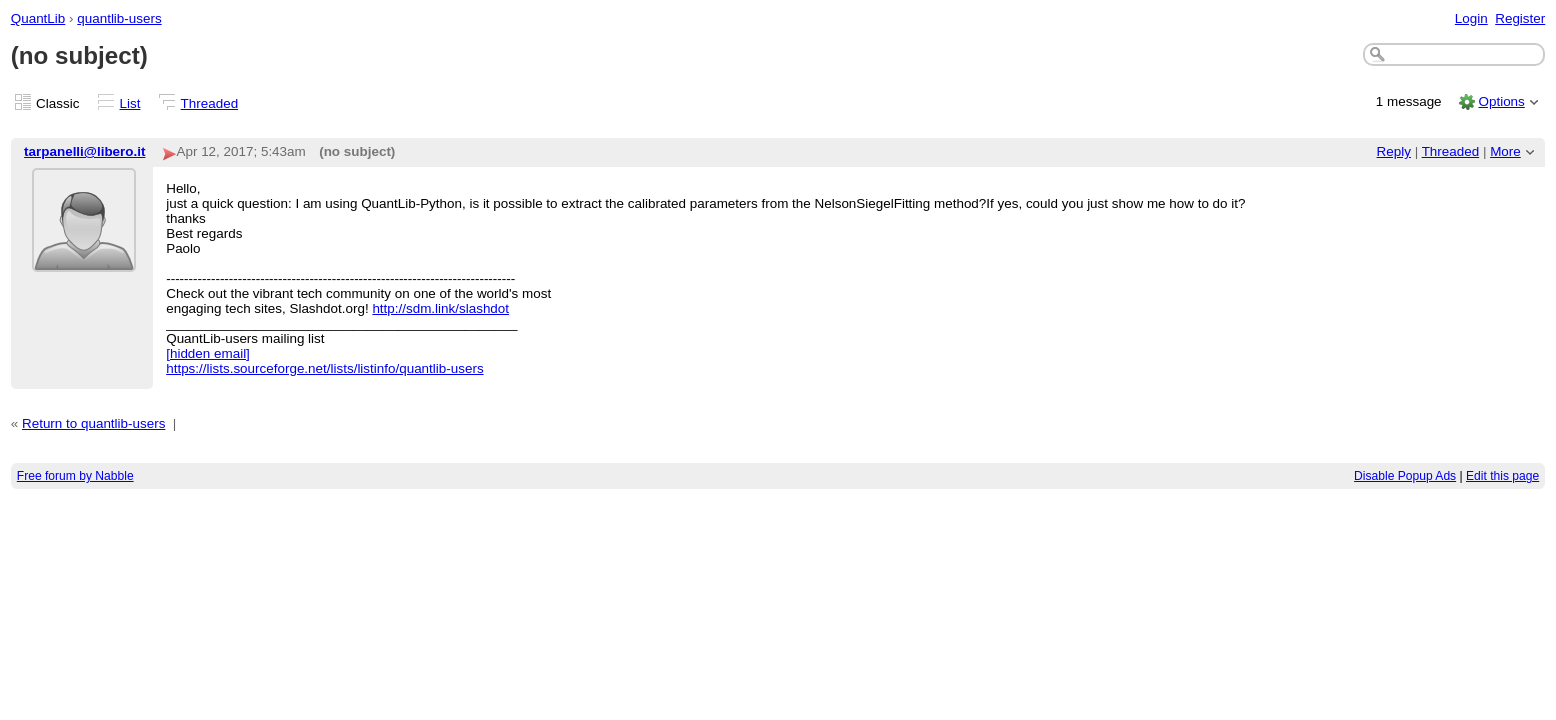  What do you see at coordinates (440, 308) in the screenshot?
I see `http://sdm.link/slashdot` at bounding box center [440, 308].